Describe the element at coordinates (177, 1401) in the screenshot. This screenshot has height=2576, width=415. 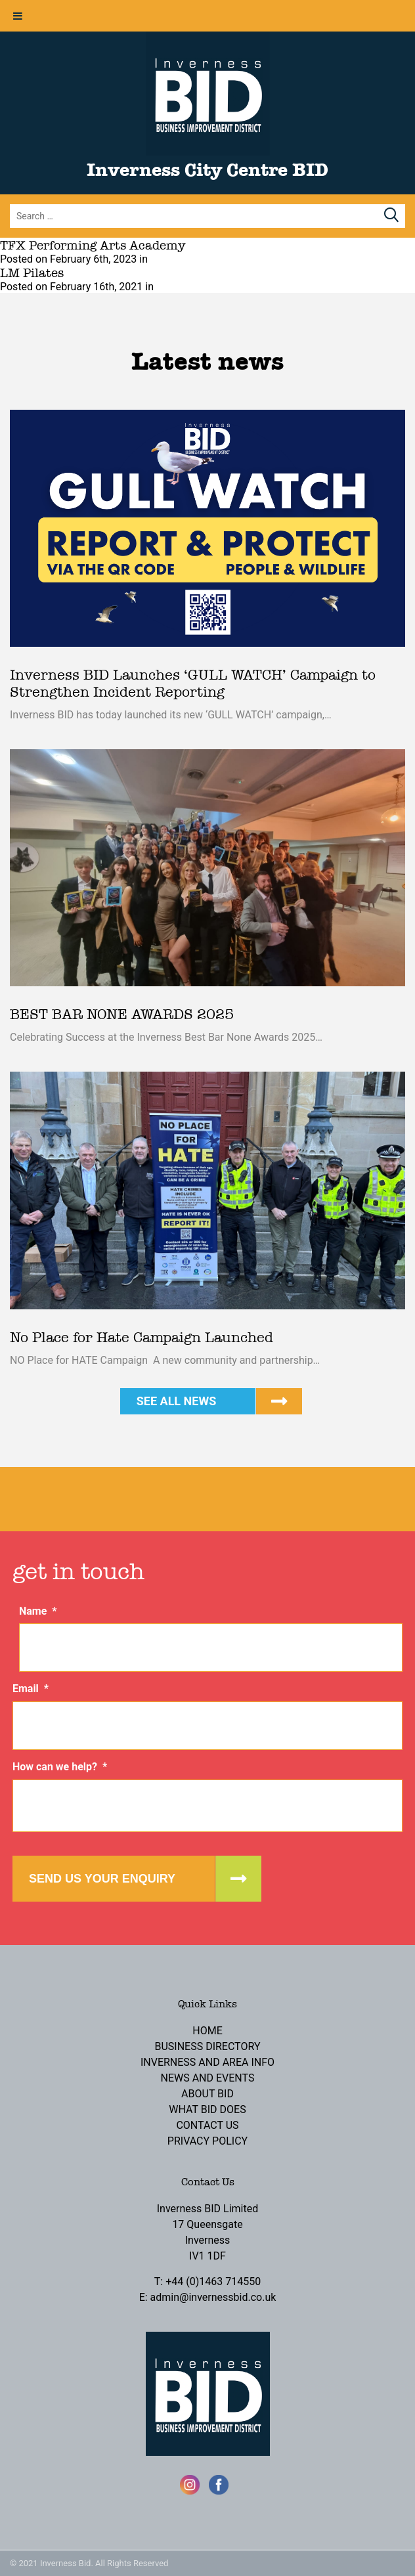
I see `See all news` at that location.